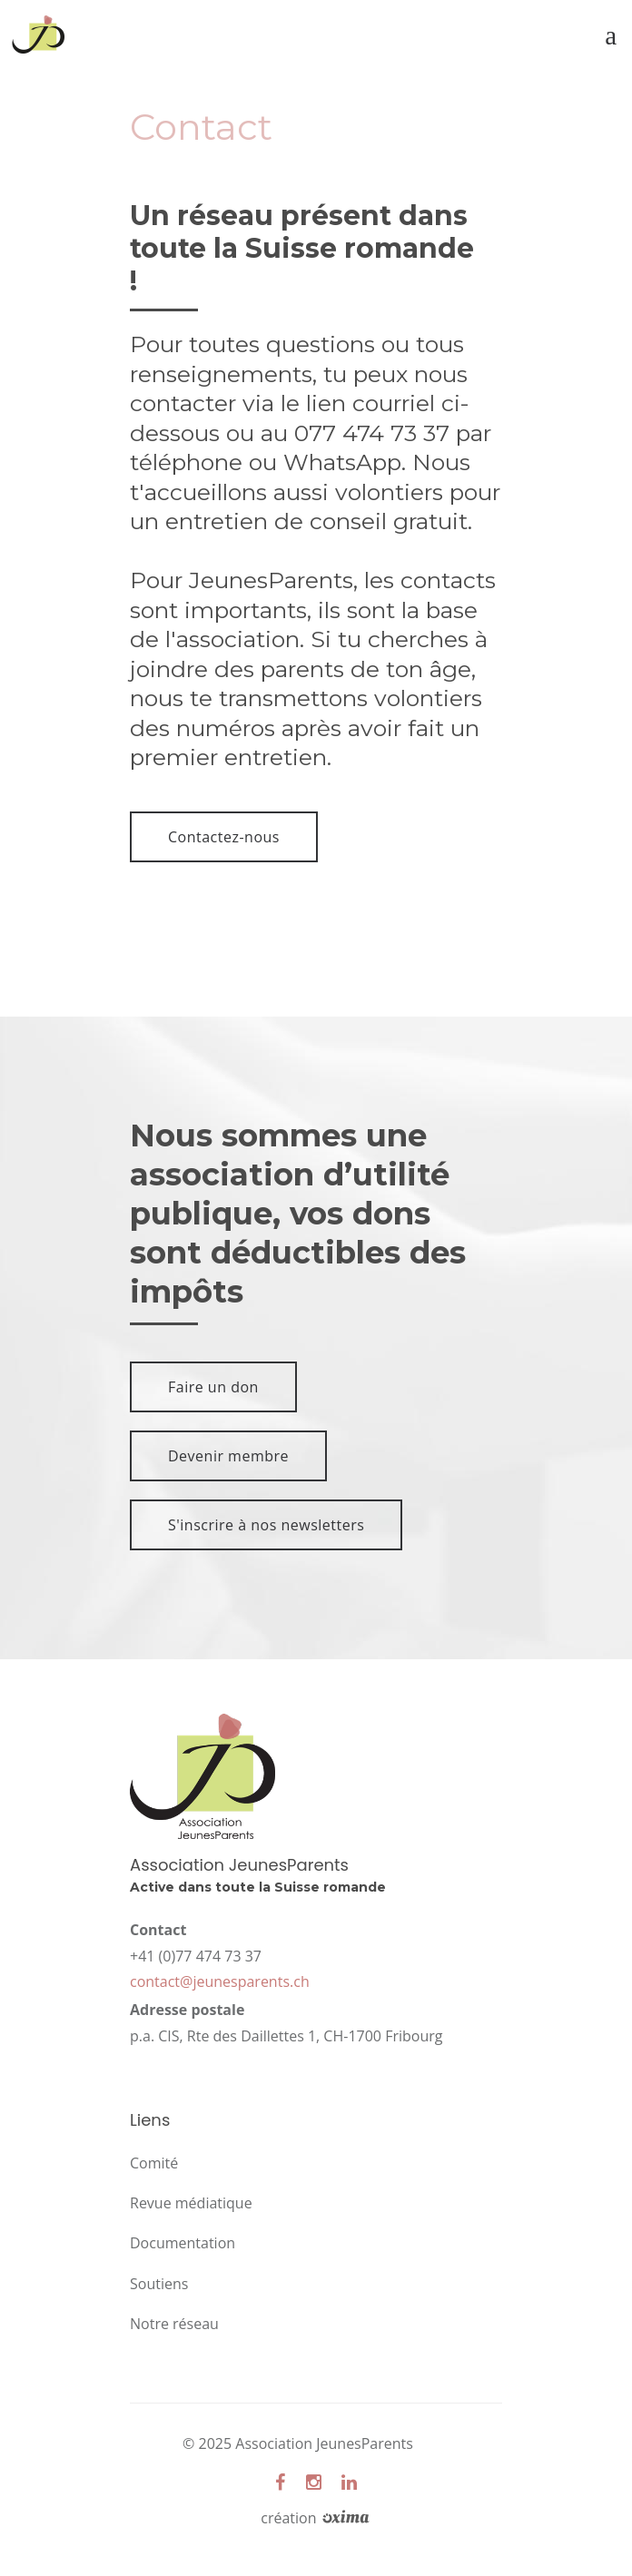 This screenshot has height=2576, width=632. Describe the element at coordinates (266, 1525) in the screenshot. I see `S'inscrire à nos newsletters` at that location.